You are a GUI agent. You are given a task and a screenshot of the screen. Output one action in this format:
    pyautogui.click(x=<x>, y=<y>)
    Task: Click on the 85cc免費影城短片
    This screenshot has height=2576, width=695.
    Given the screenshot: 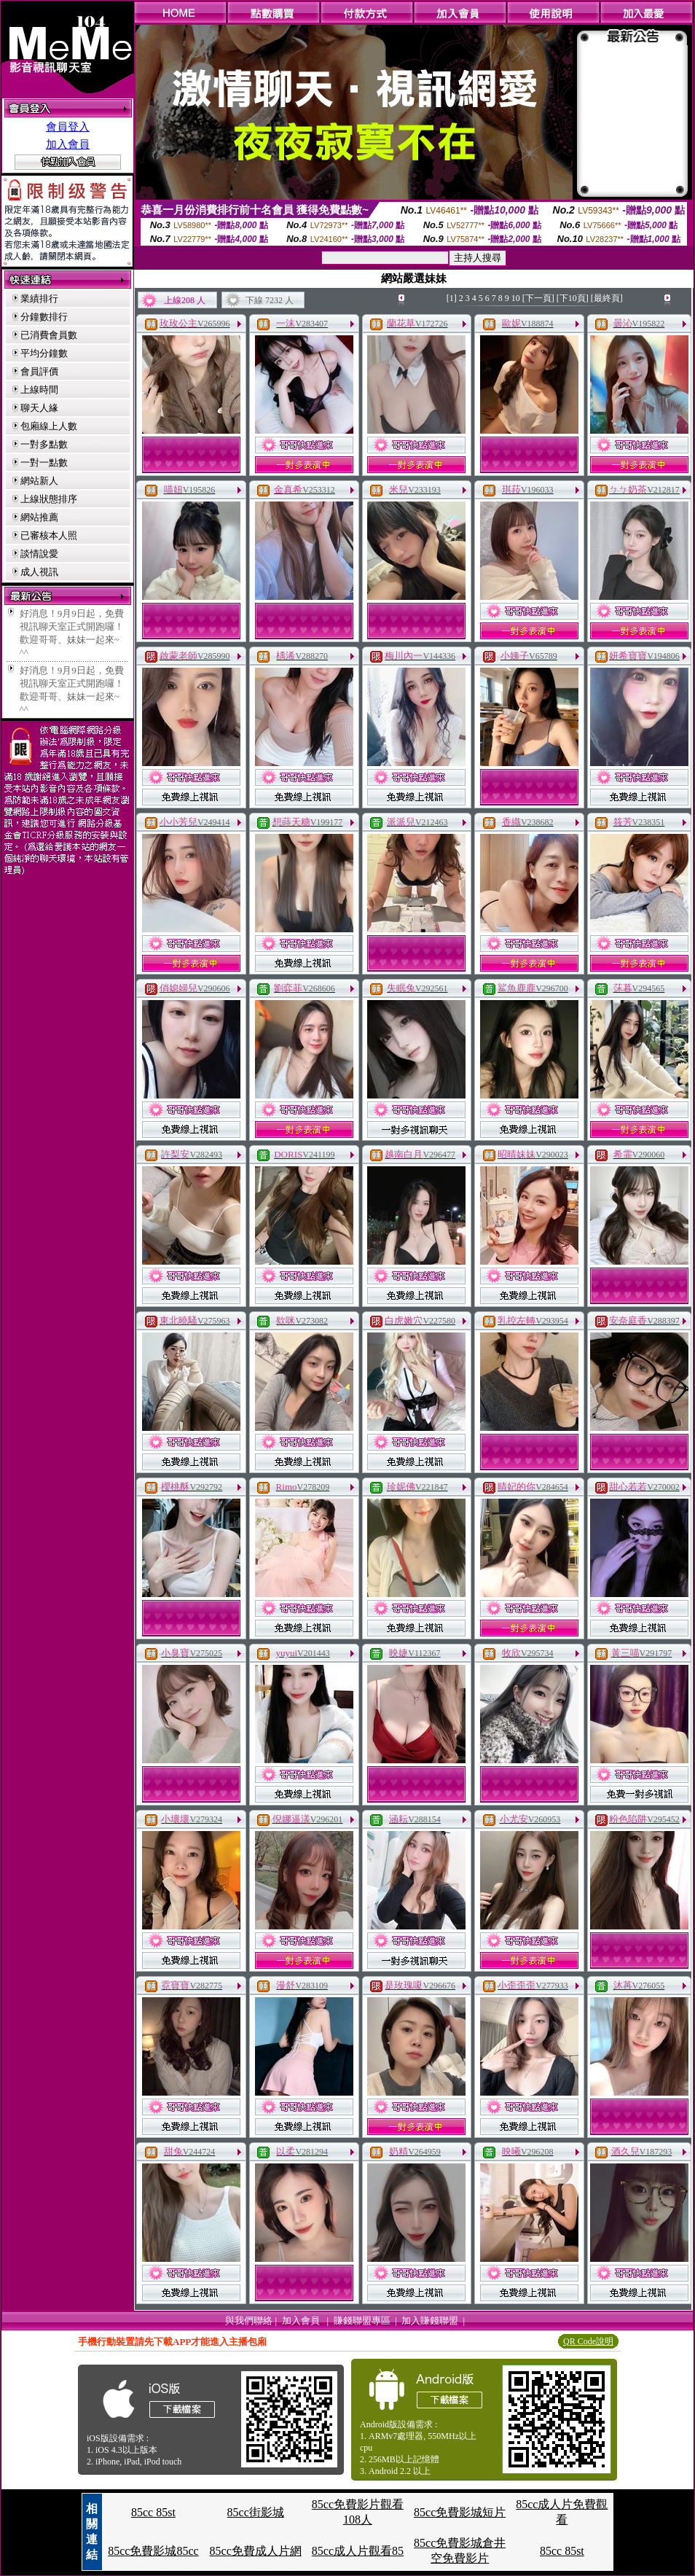 What is the action you would take?
    pyautogui.click(x=460, y=2512)
    